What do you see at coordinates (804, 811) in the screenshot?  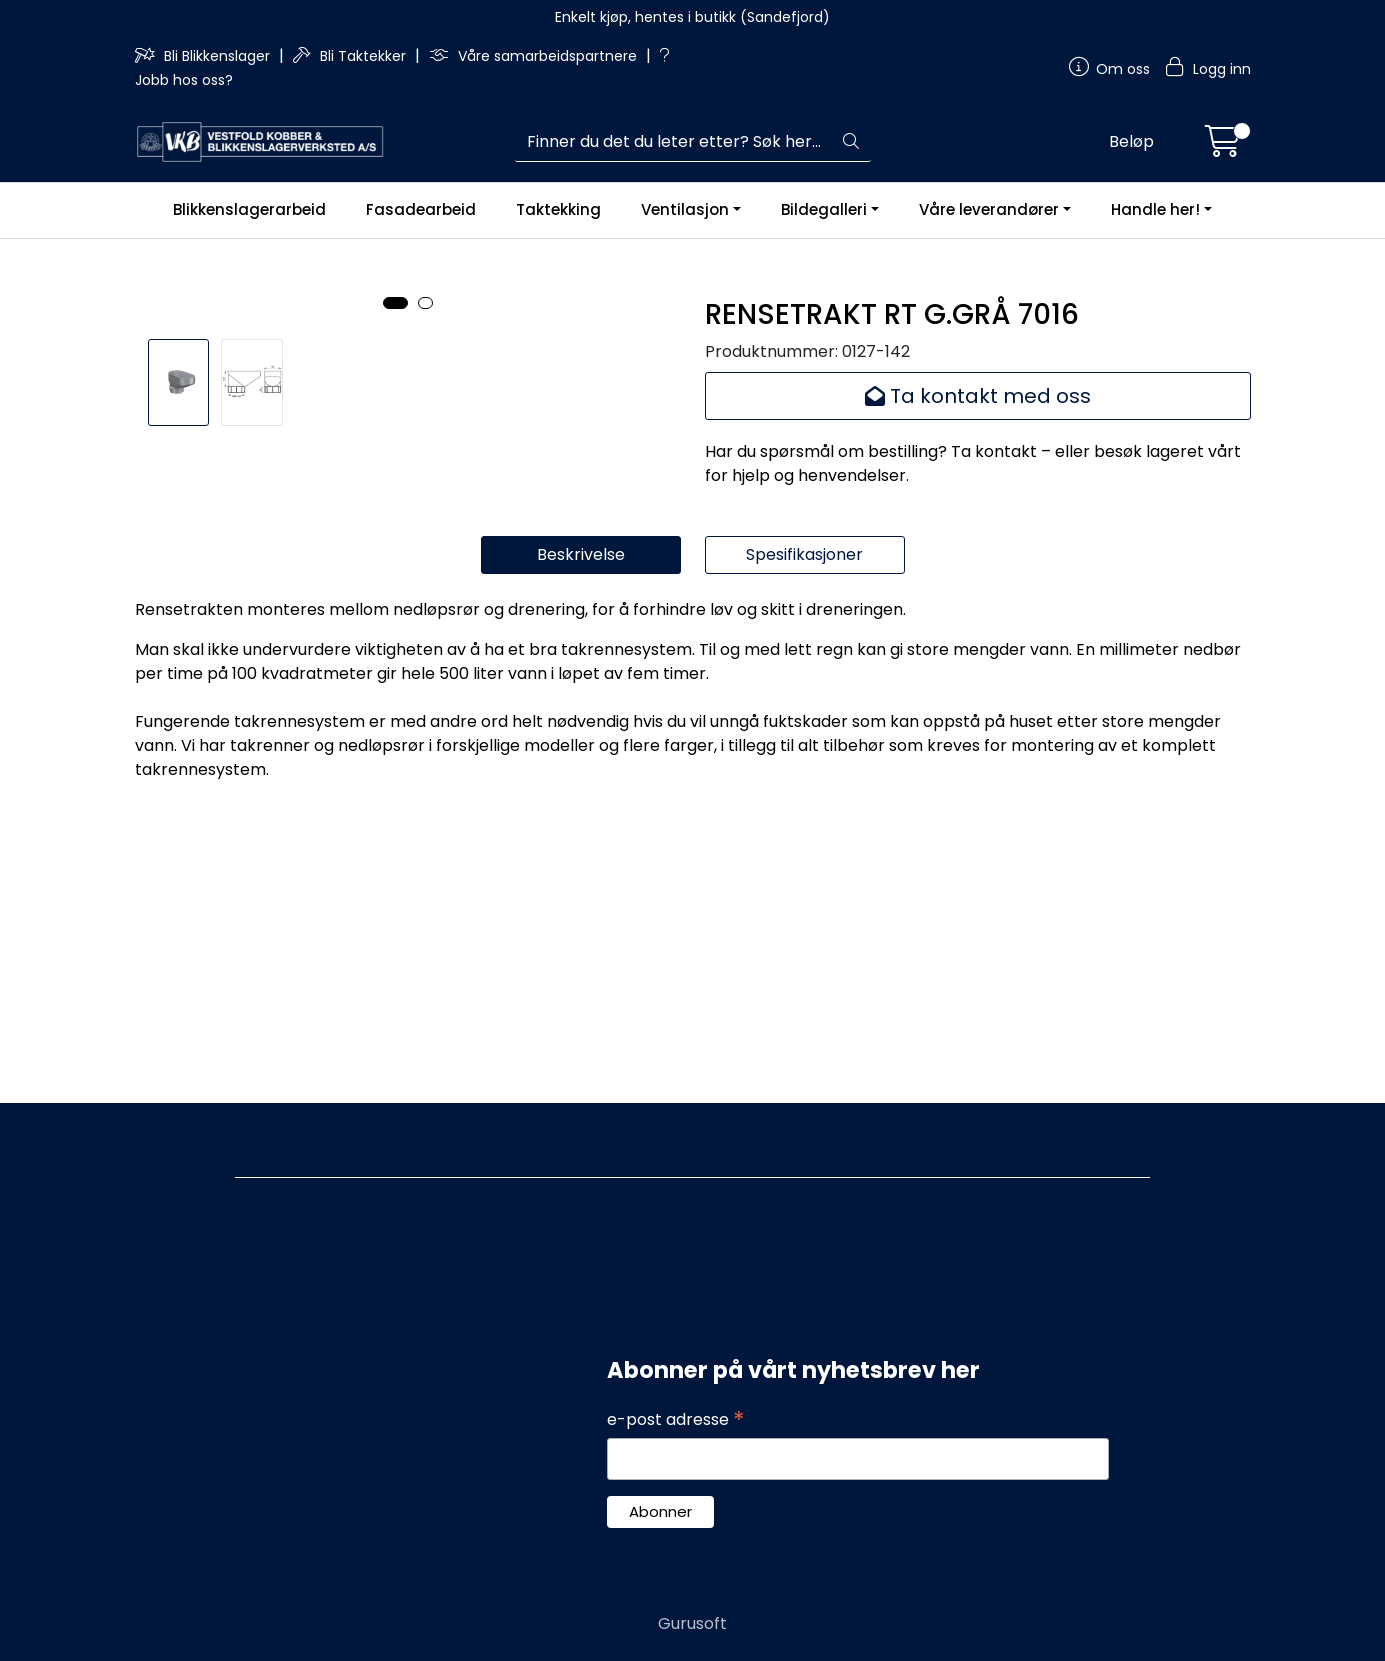 I see `Spesifikasjoner [tab]` at bounding box center [804, 811].